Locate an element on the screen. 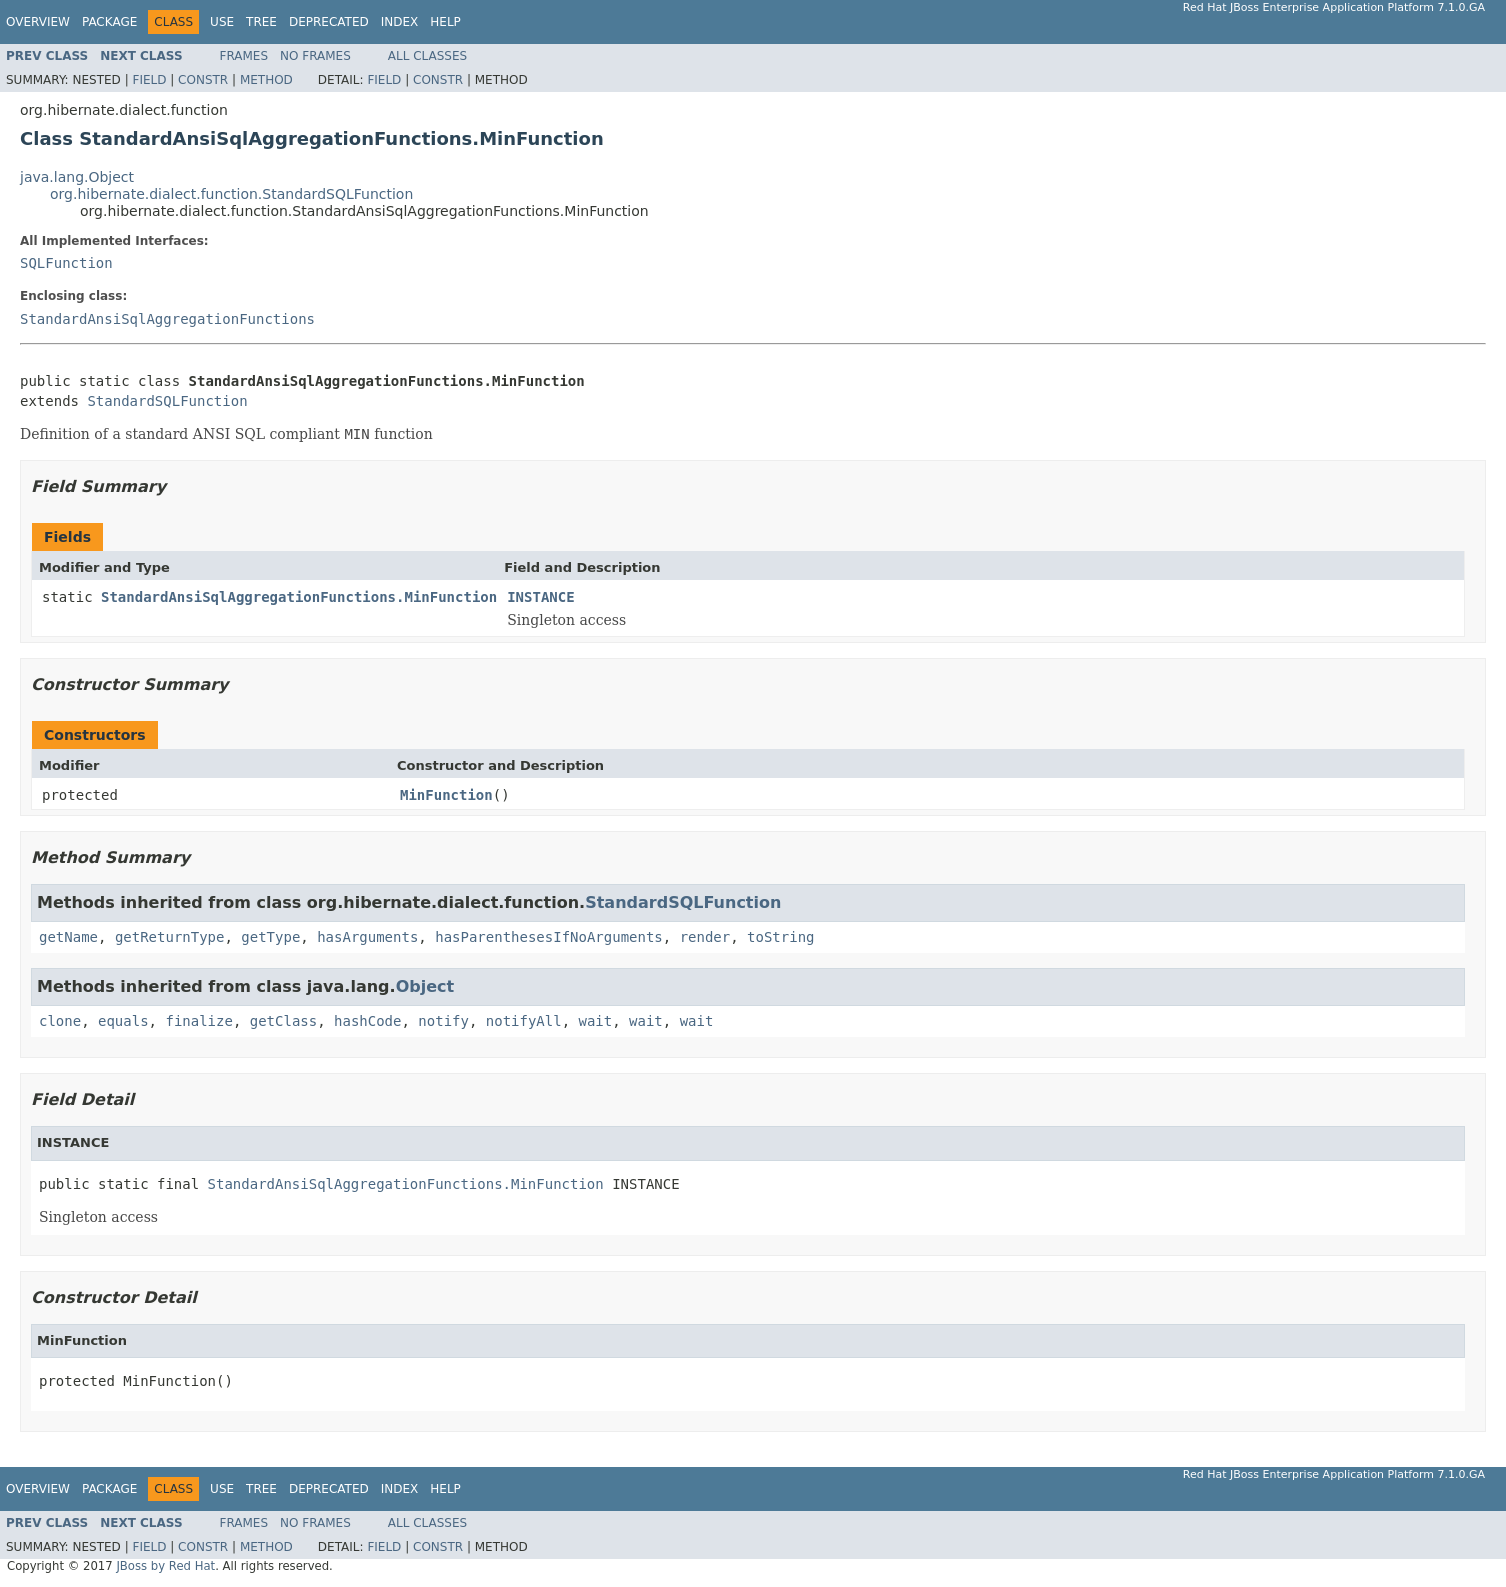 This screenshot has width=1506, height=1587. Deprecated is located at coordinates (329, 22).